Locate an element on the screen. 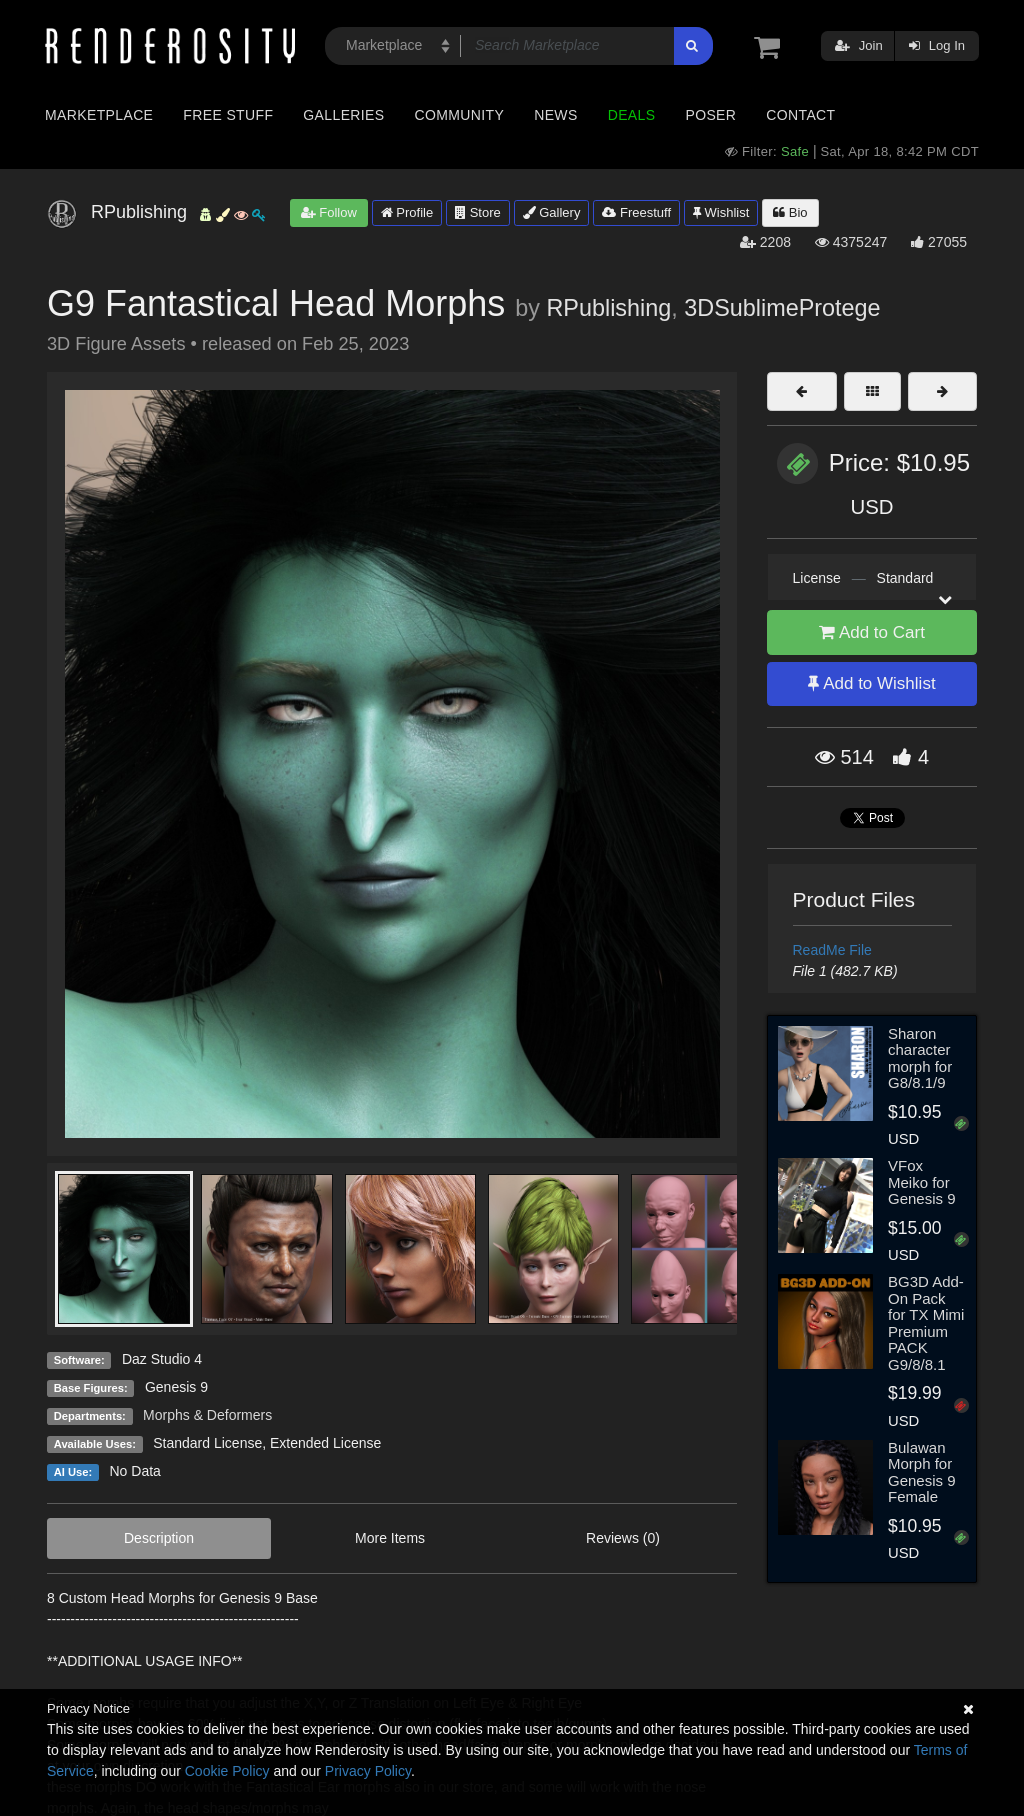 The image size is (1024, 1816). Sharon character morph for G8/8.1/9 is located at coordinates (920, 1058).